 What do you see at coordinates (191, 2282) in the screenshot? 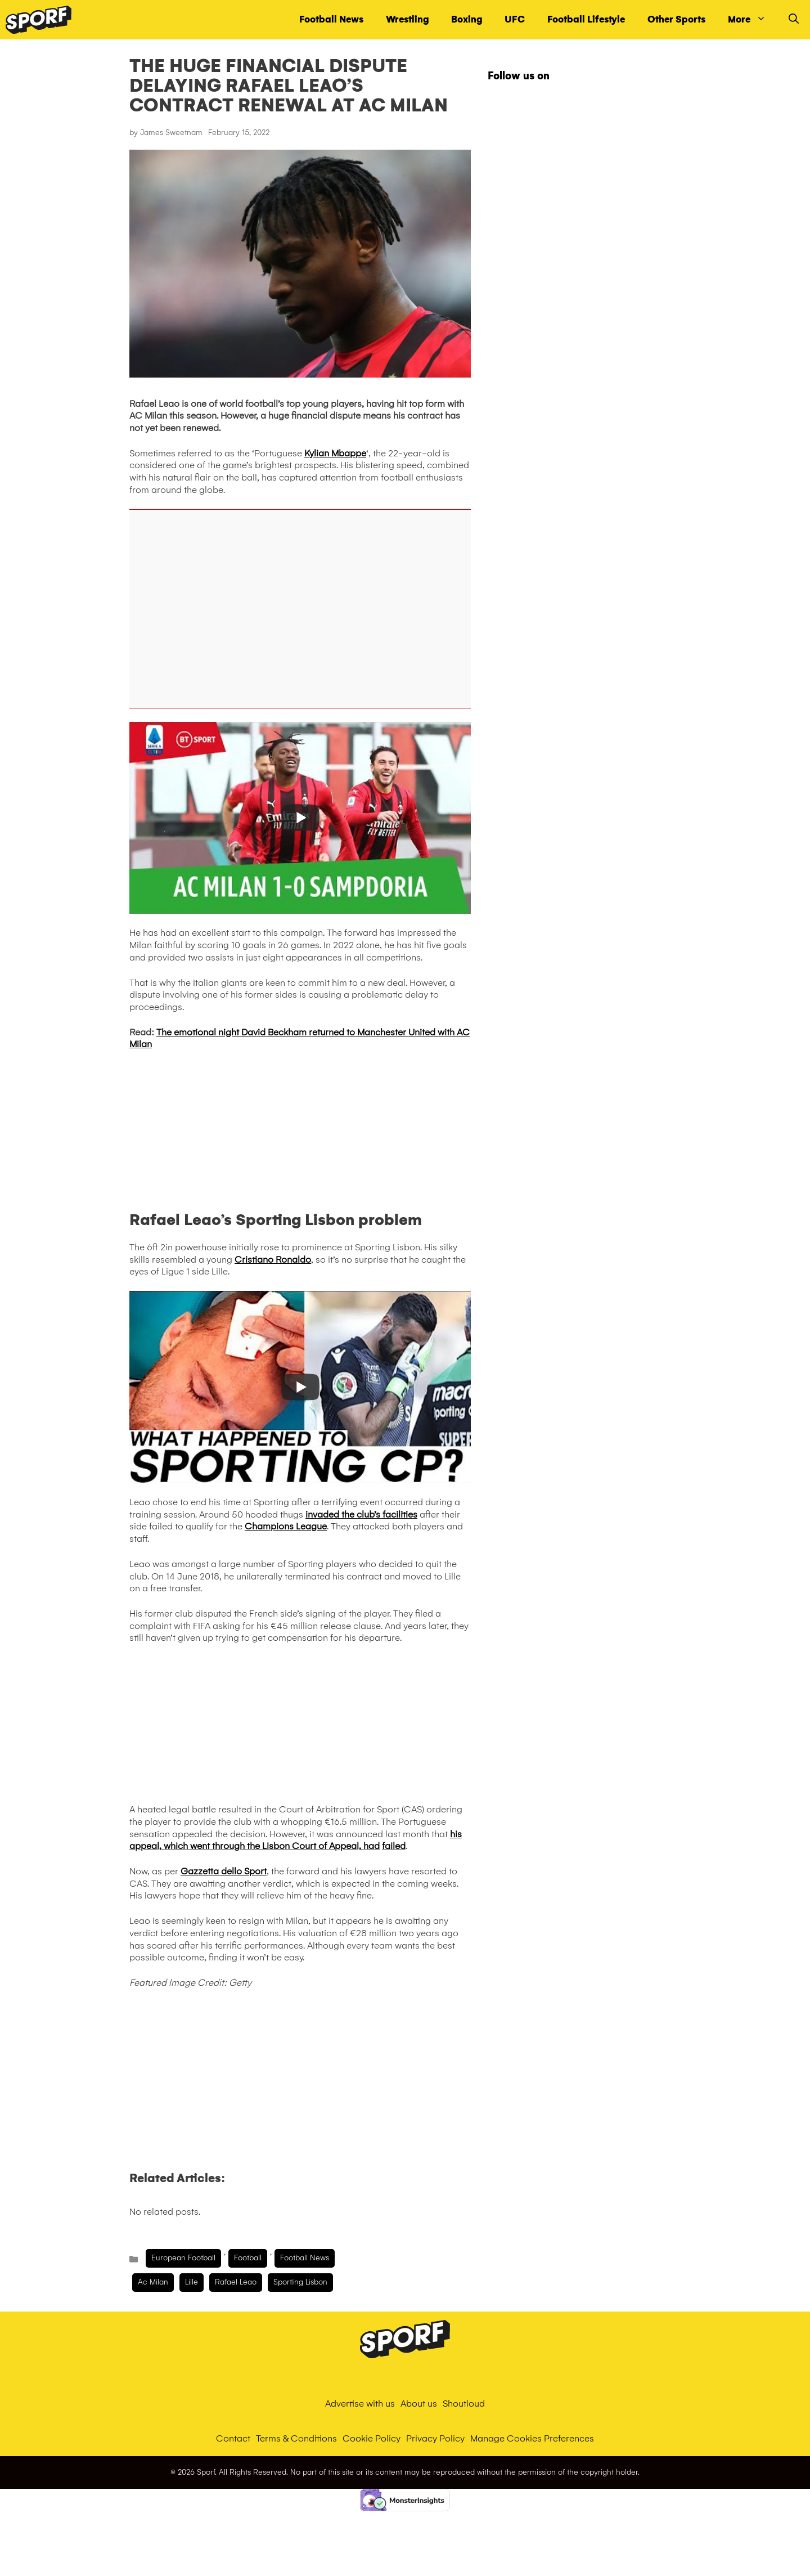
I see `lille` at bounding box center [191, 2282].